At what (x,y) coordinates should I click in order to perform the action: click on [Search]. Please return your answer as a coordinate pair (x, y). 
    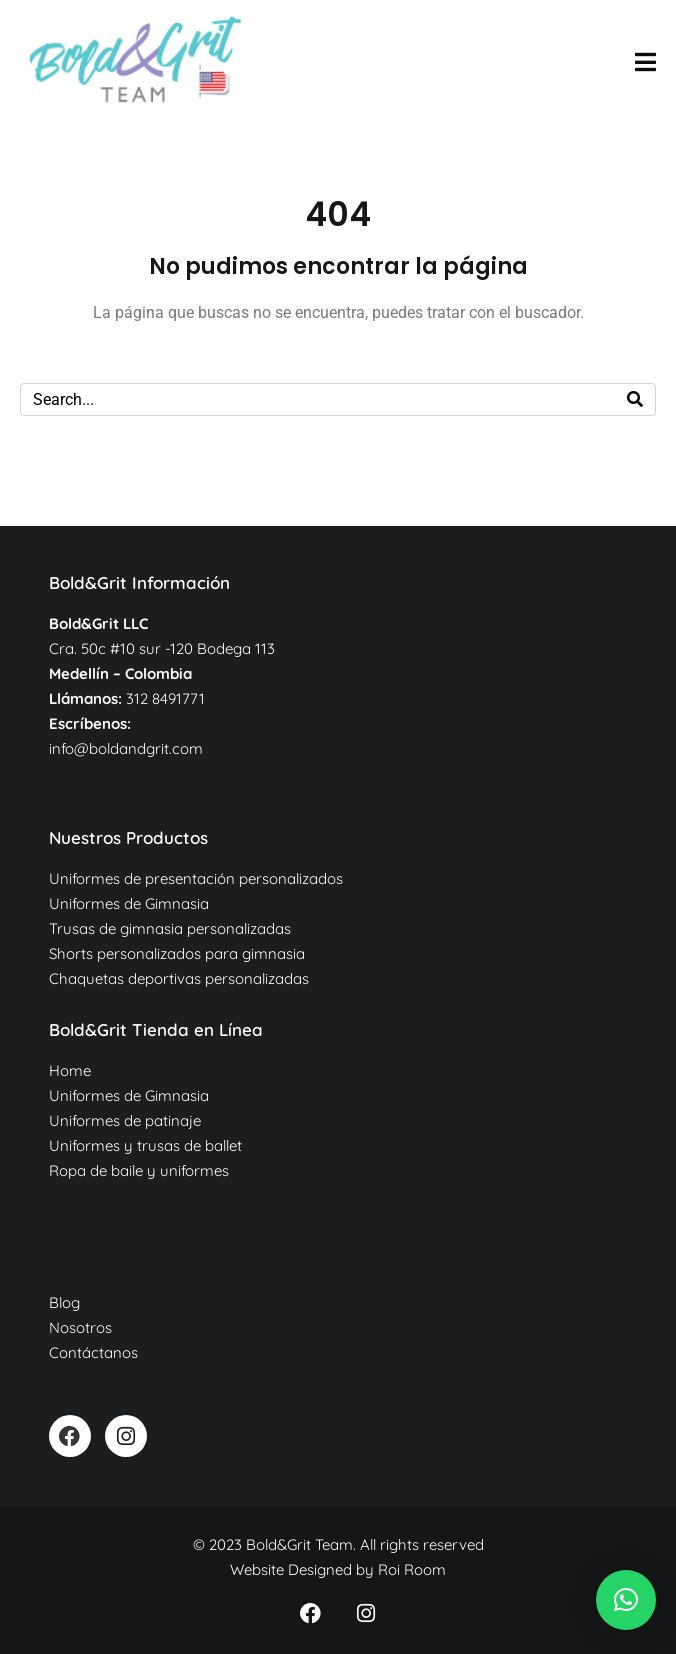
    Looking at the image, I should click on (635, 399).